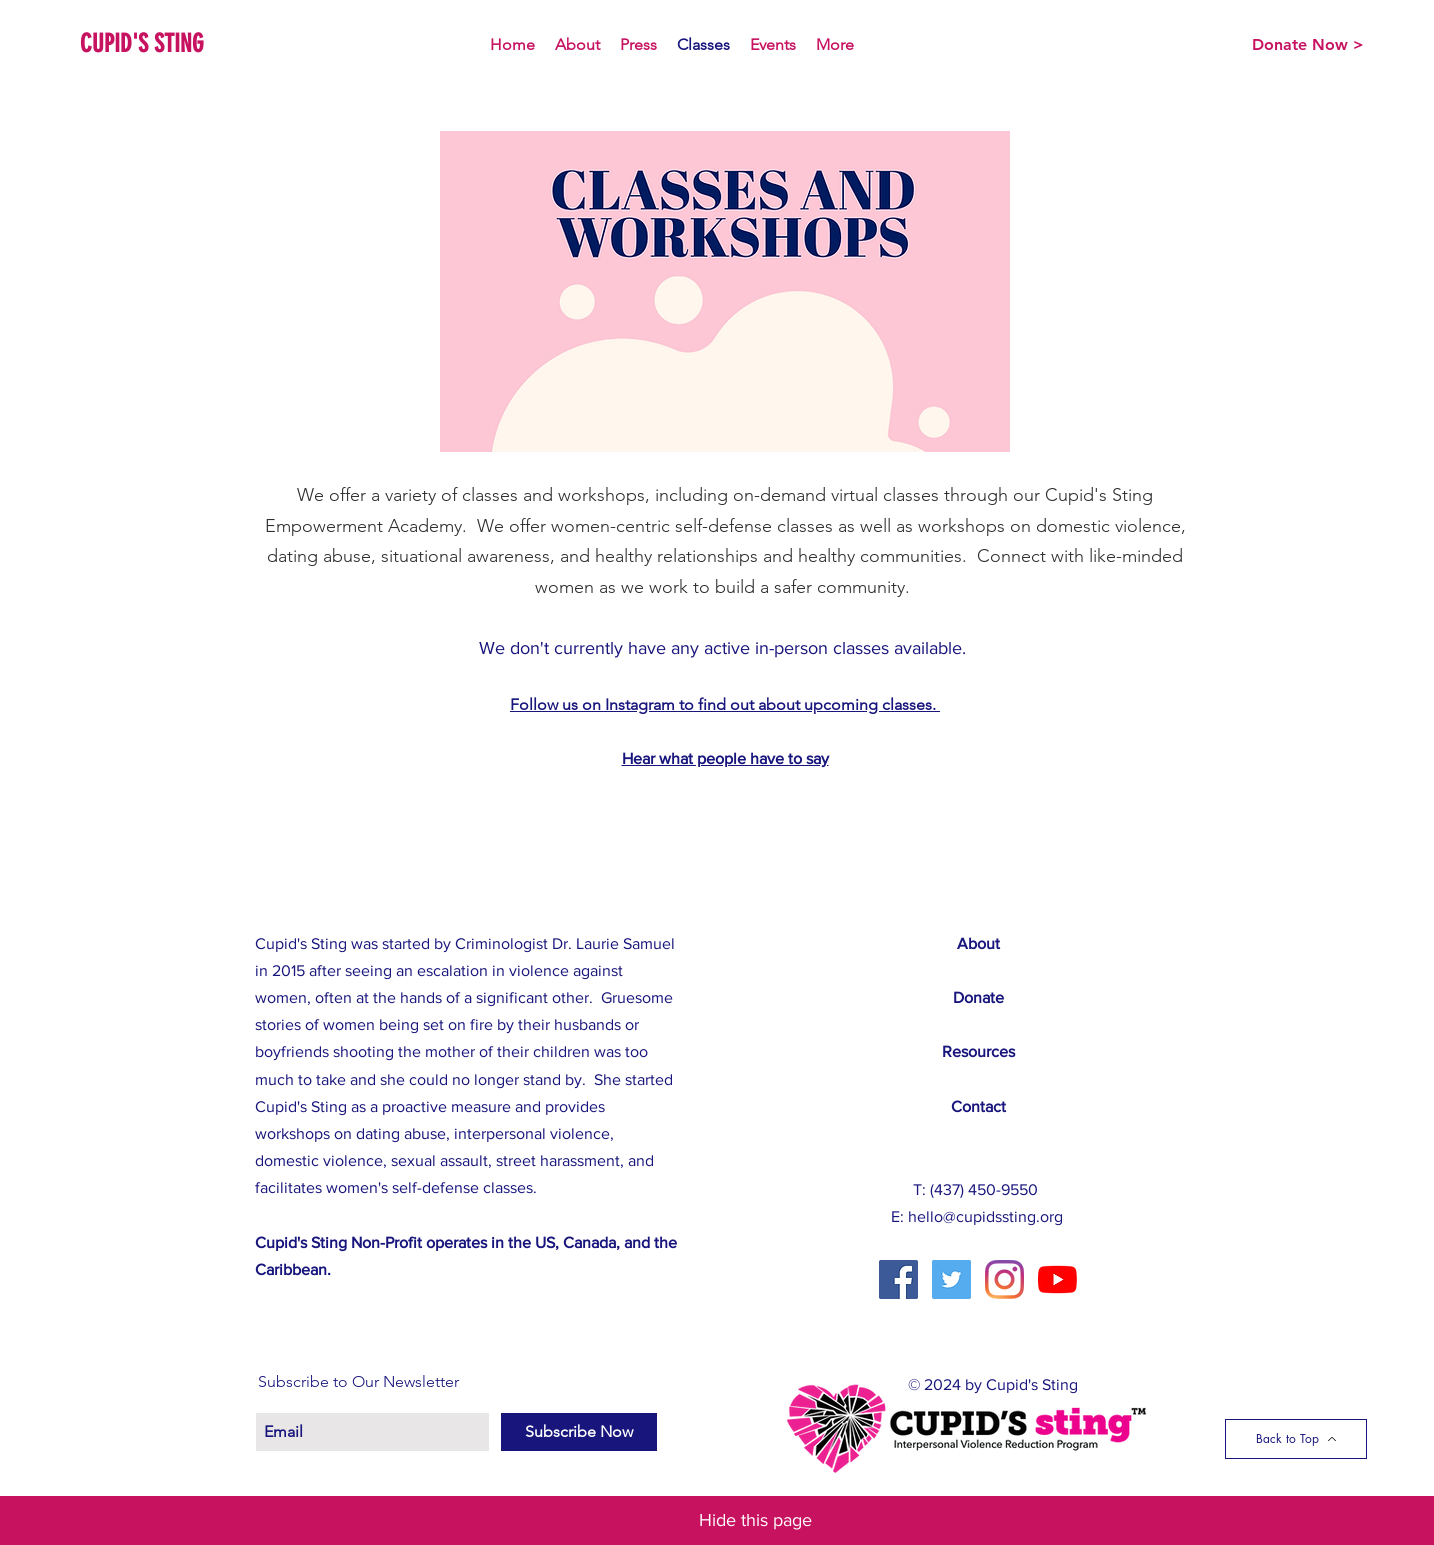 The image size is (1434, 1545). I want to click on [Facebook Social Icon], so click(898, 1279).